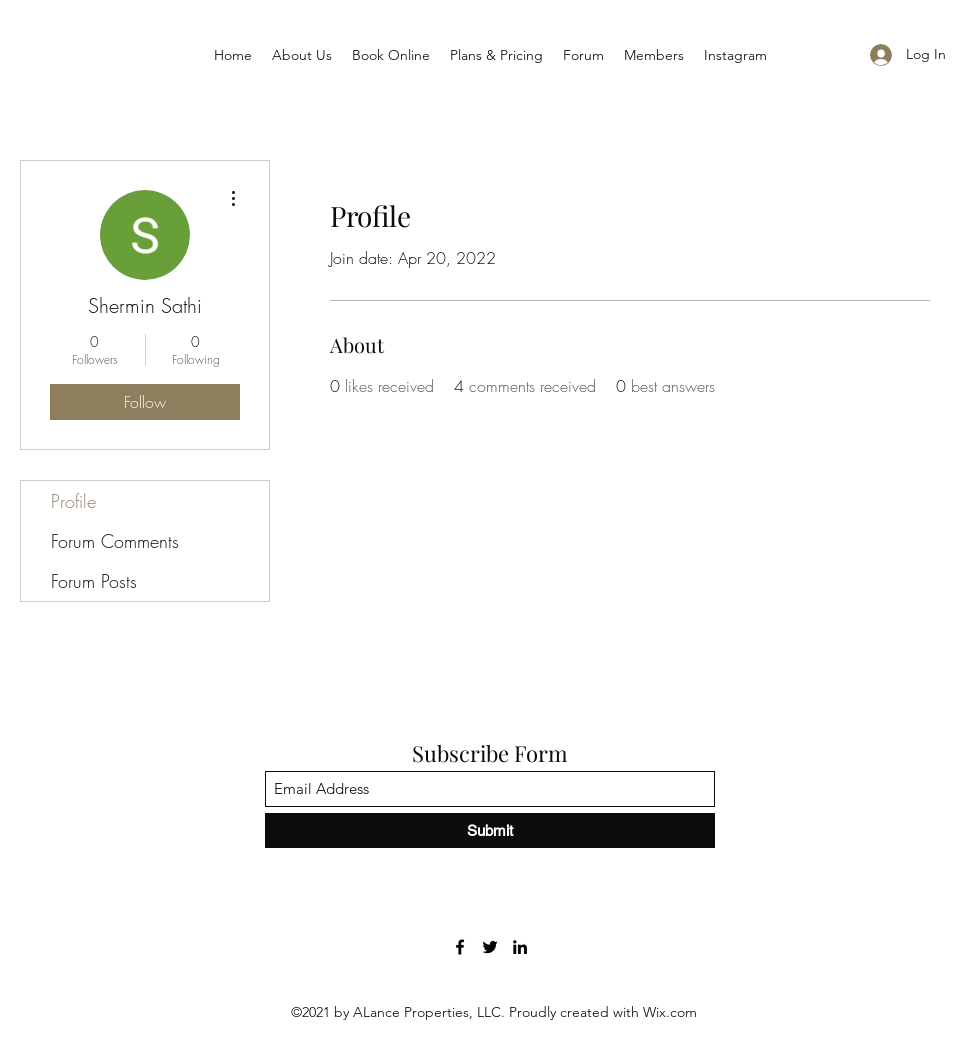  What do you see at coordinates (490, 830) in the screenshot?
I see `[Submit]` at bounding box center [490, 830].